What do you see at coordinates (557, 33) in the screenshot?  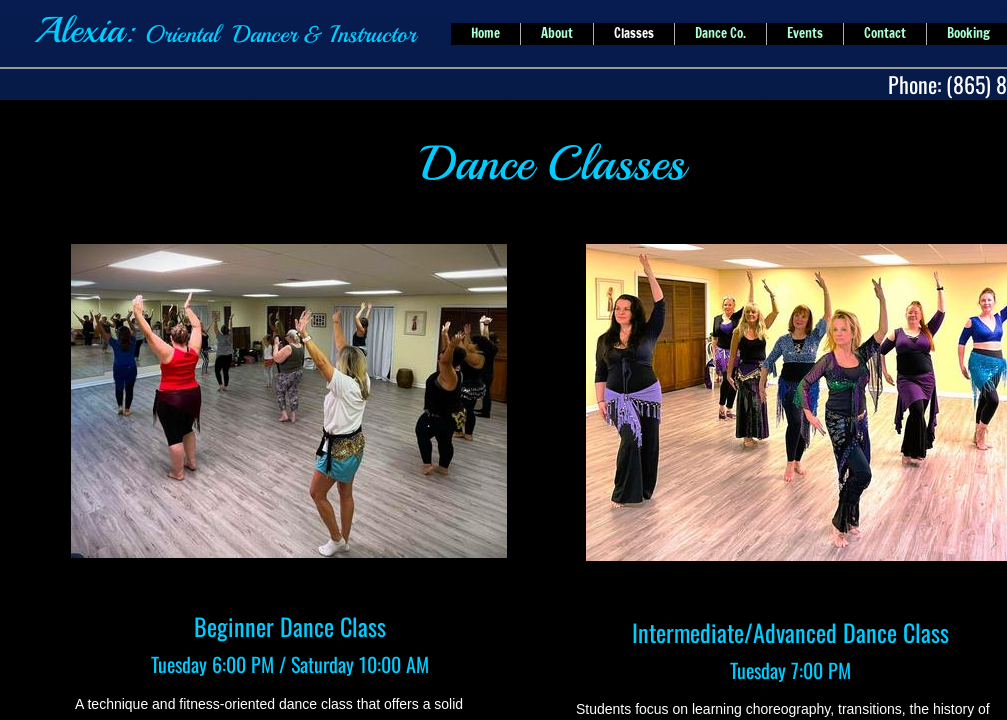 I see `About` at bounding box center [557, 33].